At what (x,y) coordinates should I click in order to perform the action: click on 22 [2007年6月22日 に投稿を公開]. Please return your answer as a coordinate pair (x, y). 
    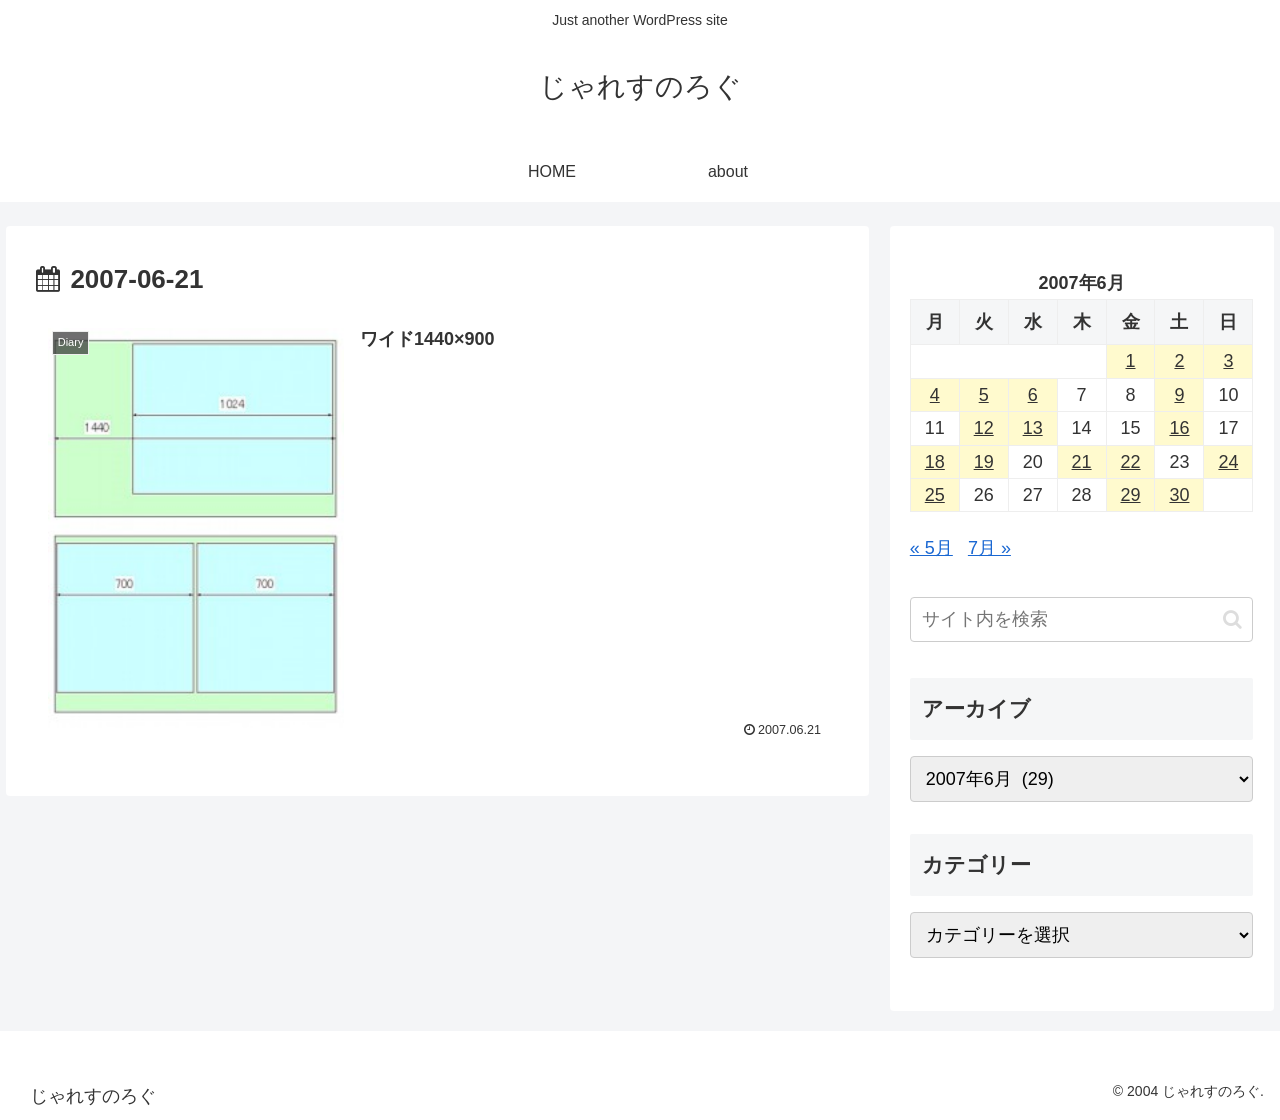
    Looking at the image, I should click on (1131, 462).